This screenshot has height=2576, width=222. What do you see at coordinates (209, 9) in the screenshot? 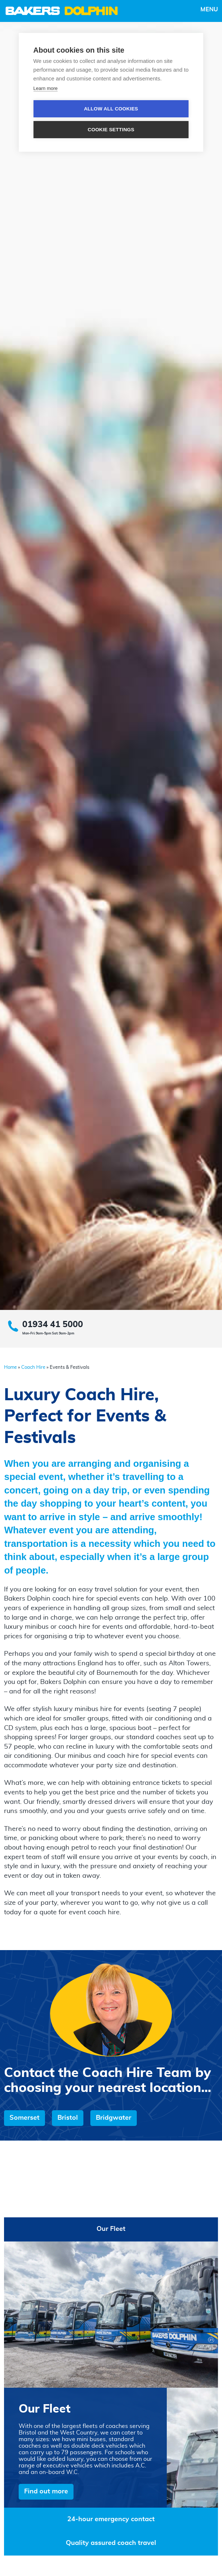
I see `Menu` at bounding box center [209, 9].